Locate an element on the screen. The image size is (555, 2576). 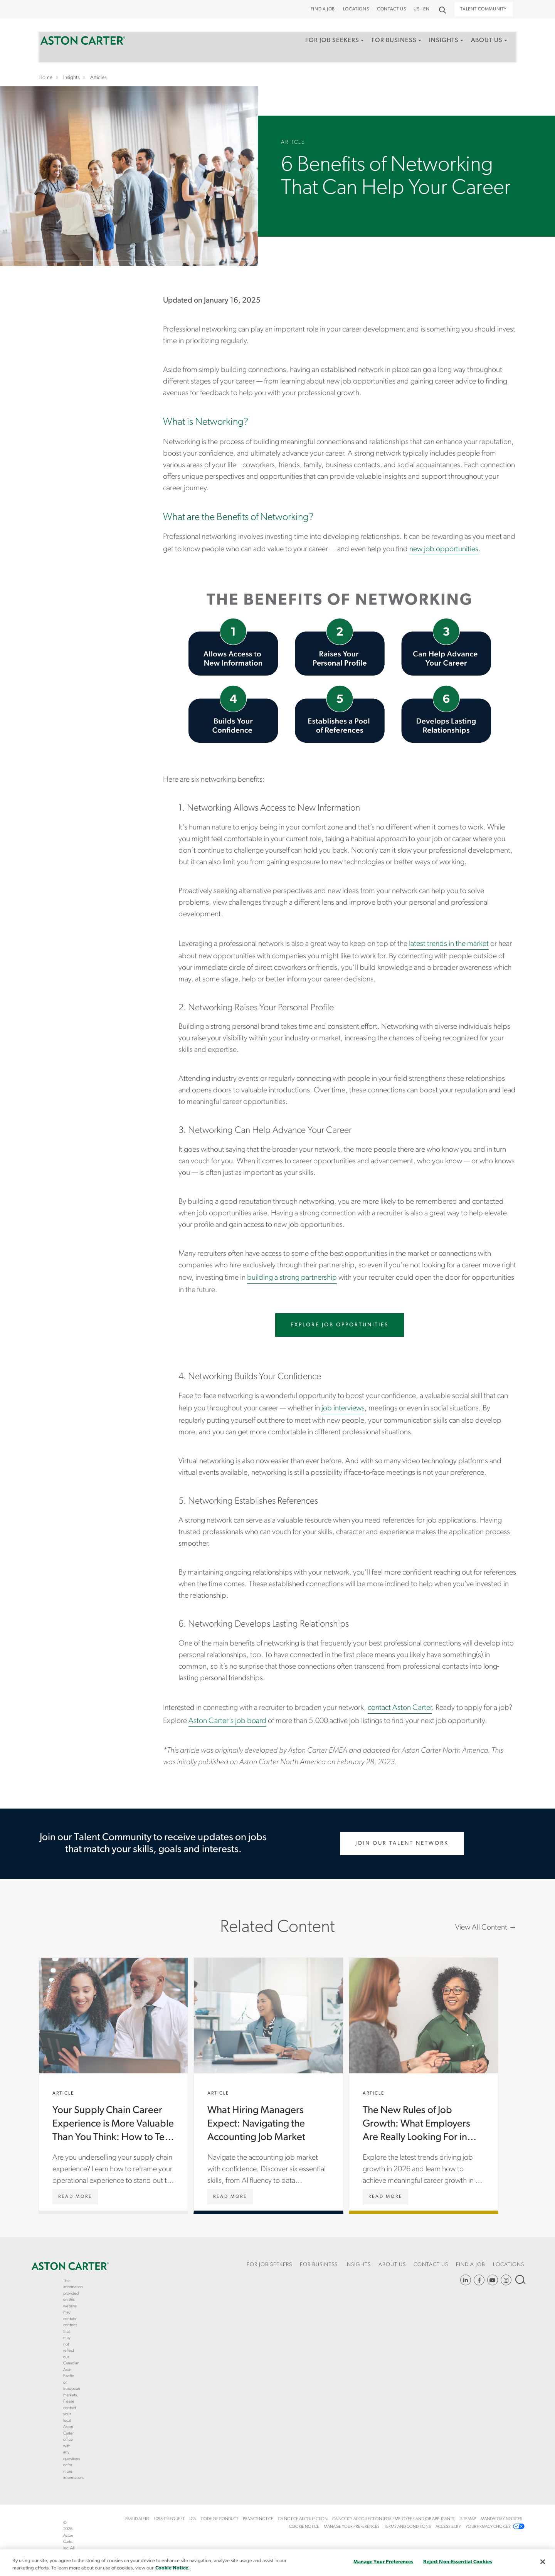
Locations is located at coordinates (356, 9).